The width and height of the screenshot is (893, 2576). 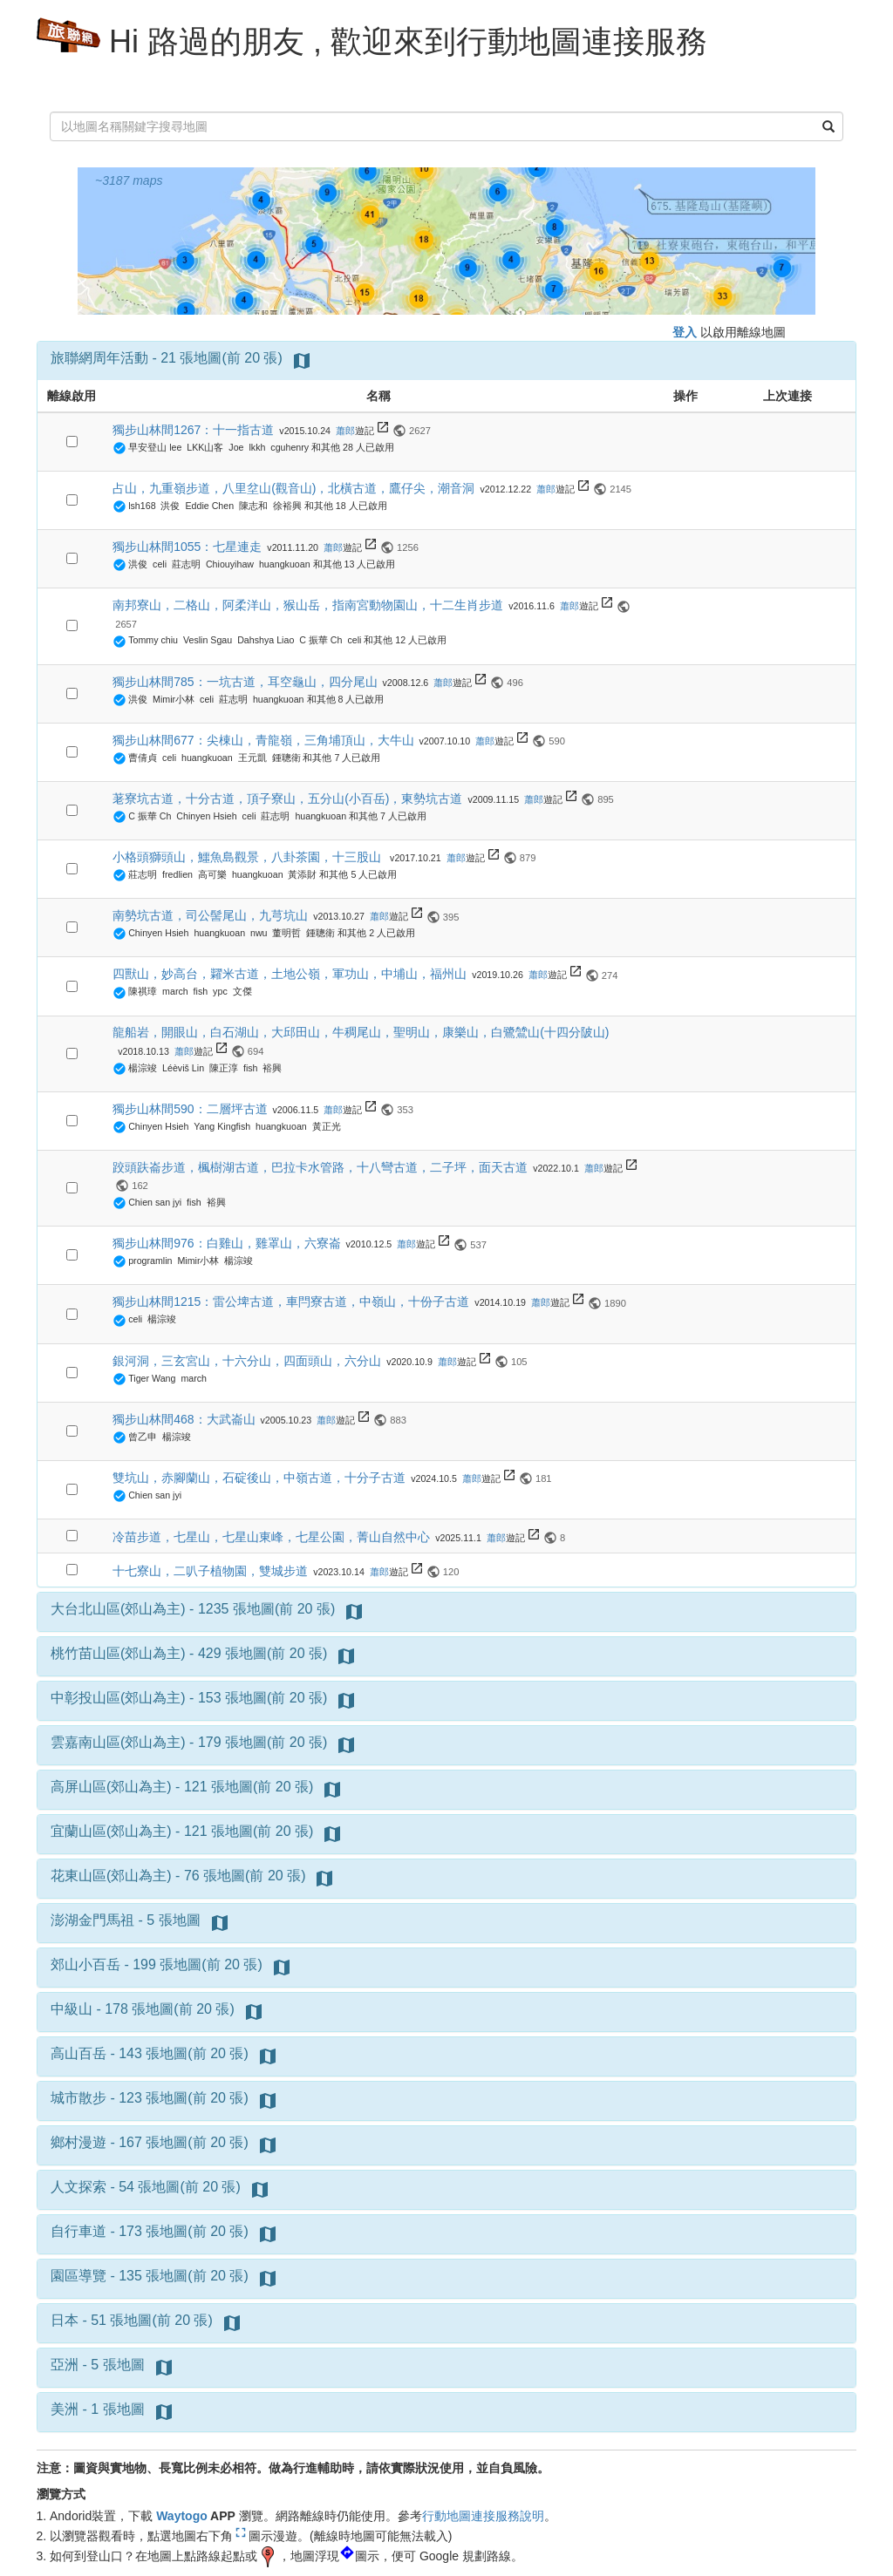 I want to click on 中級山, so click(x=71, y=2009).